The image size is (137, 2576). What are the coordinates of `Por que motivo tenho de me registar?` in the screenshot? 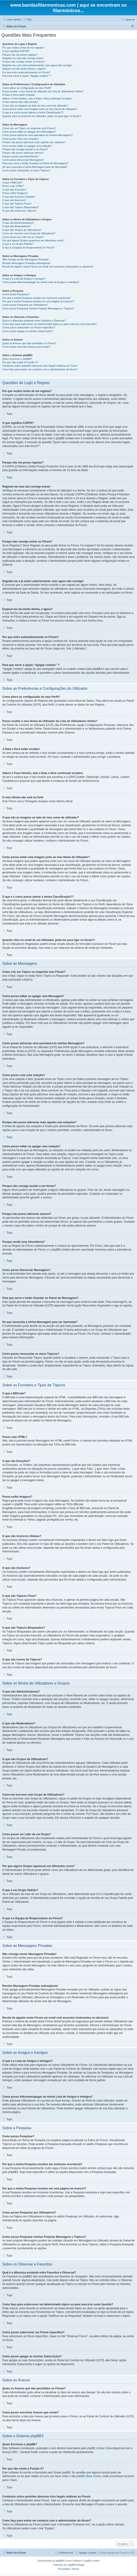 It's located at (23, 47).